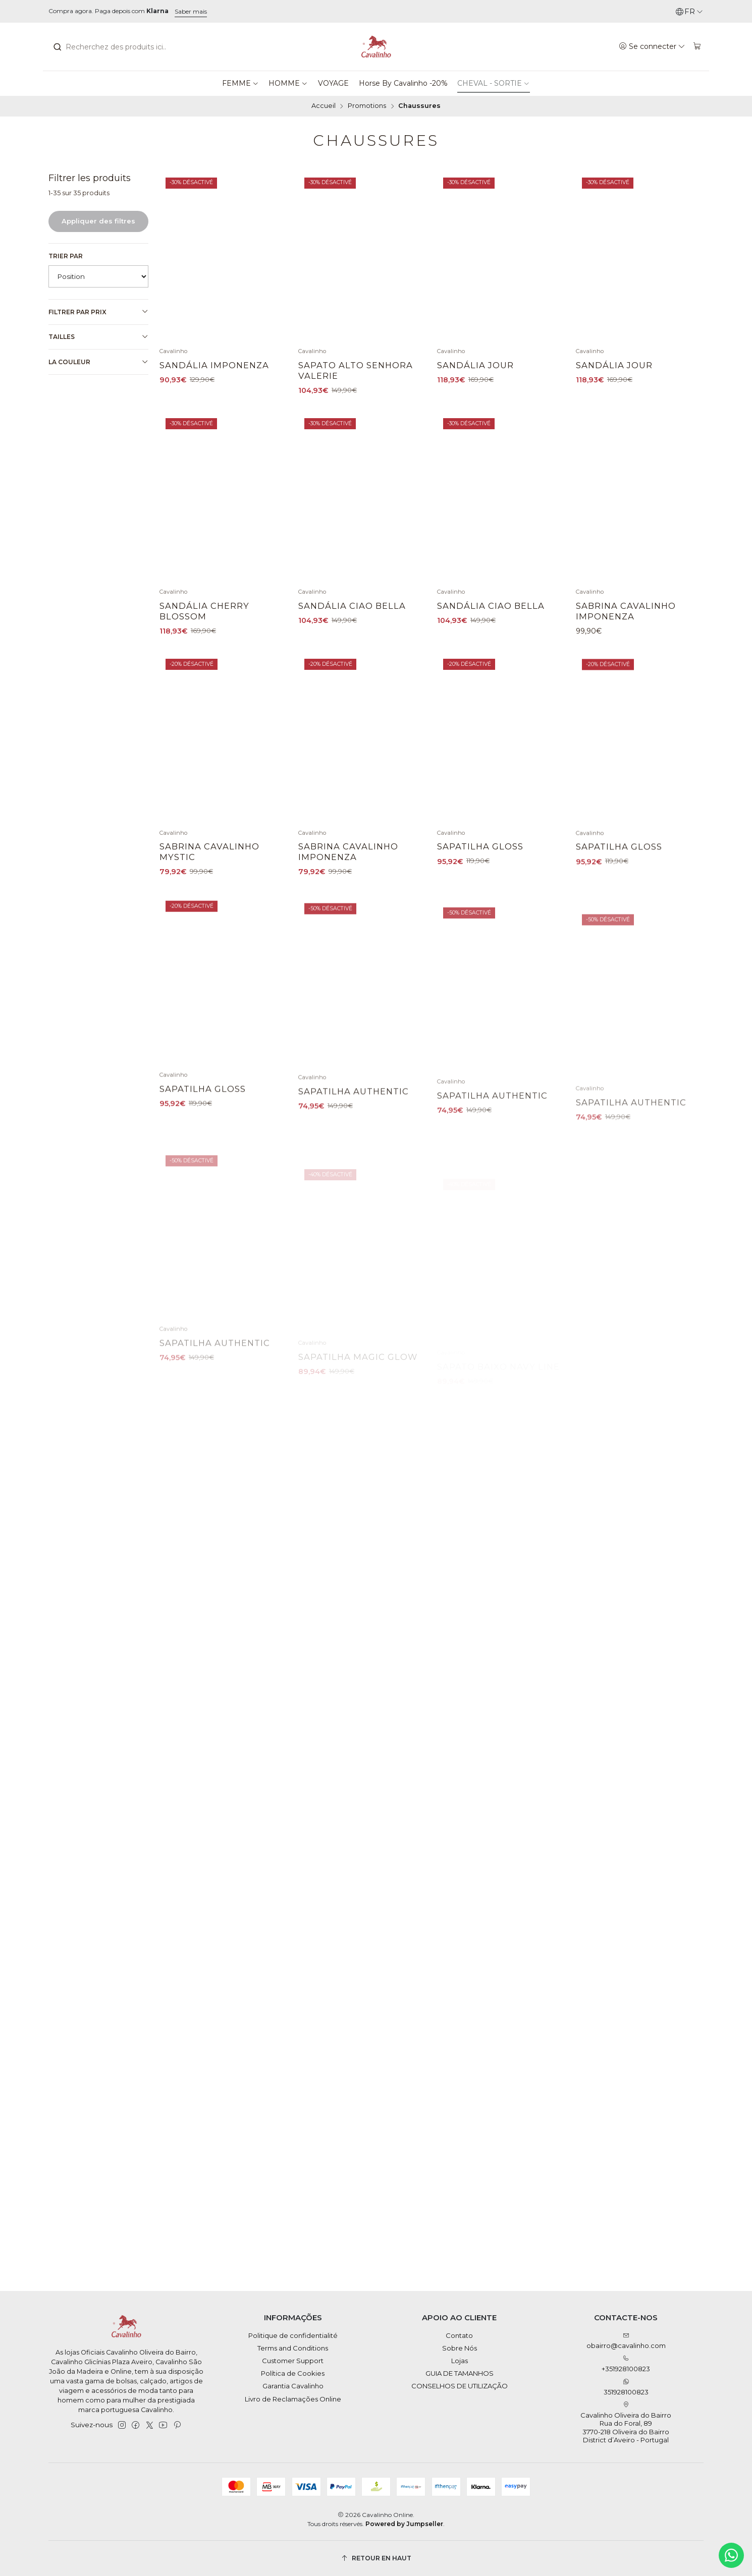 Image resolution: width=752 pixels, height=2576 pixels. What do you see at coordinates (293, 2386) in the screenshot?
I see `Garantia Cavalinho` at bounding box center [293, 2386].